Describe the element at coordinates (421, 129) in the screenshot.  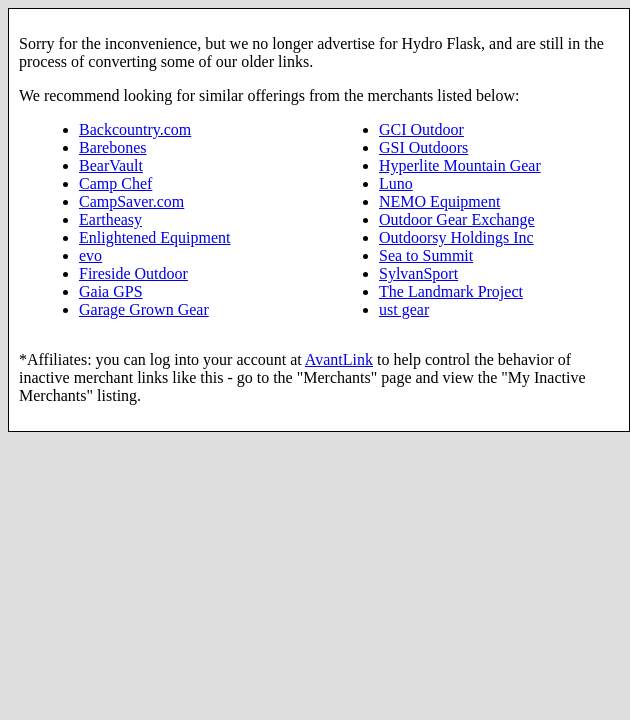
I see `GCI Outdoor` at that location.